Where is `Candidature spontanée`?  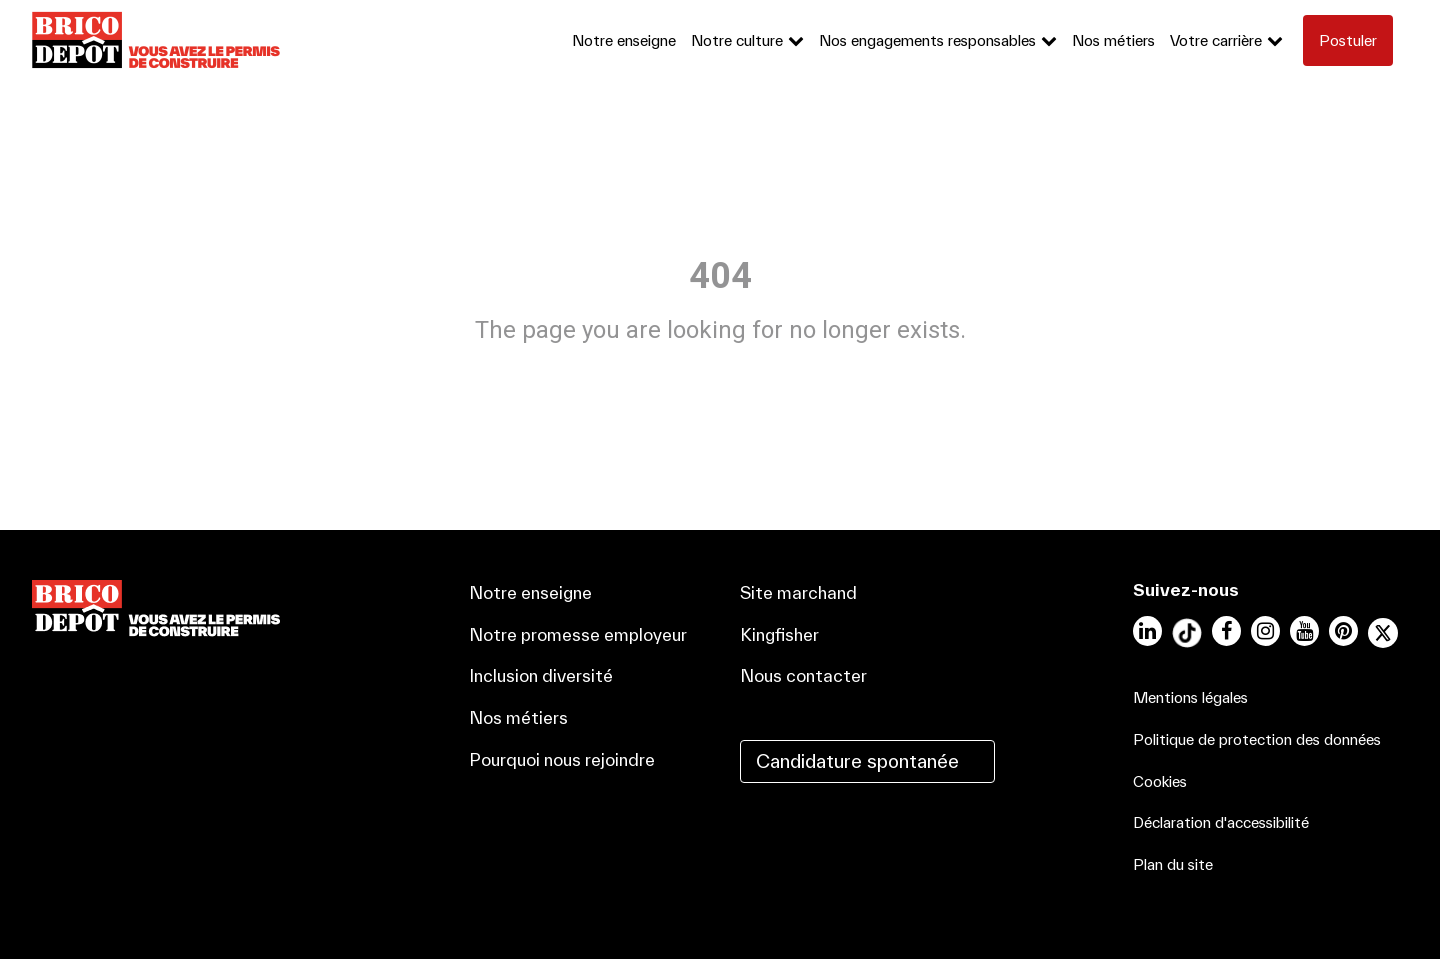 Candidature spontanée is located at coordinates (857, 761).